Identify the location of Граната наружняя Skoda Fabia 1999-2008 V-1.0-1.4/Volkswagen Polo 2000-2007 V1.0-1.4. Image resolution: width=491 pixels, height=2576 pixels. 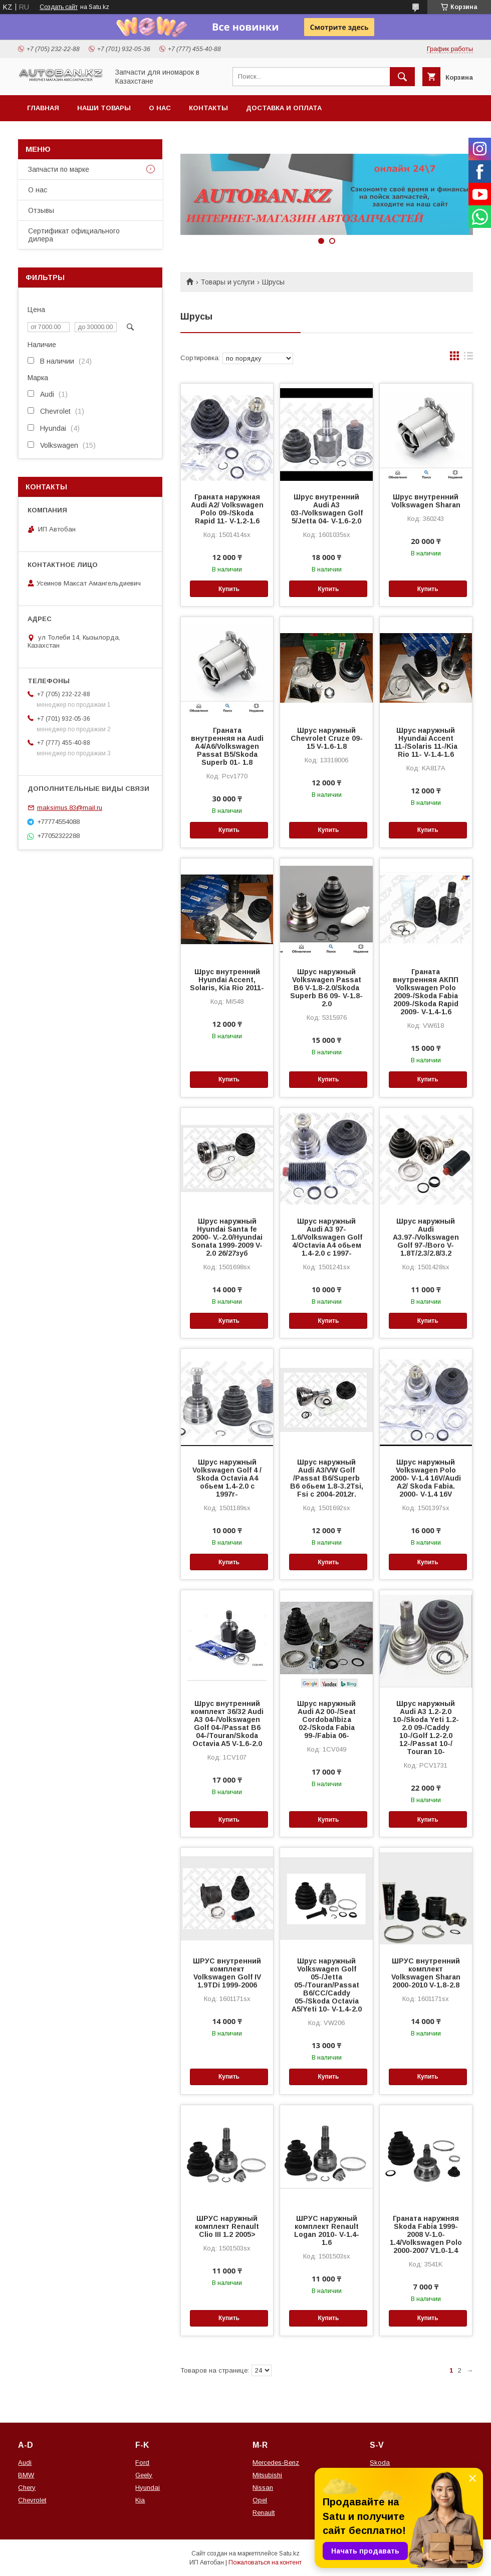
(426, 2234).